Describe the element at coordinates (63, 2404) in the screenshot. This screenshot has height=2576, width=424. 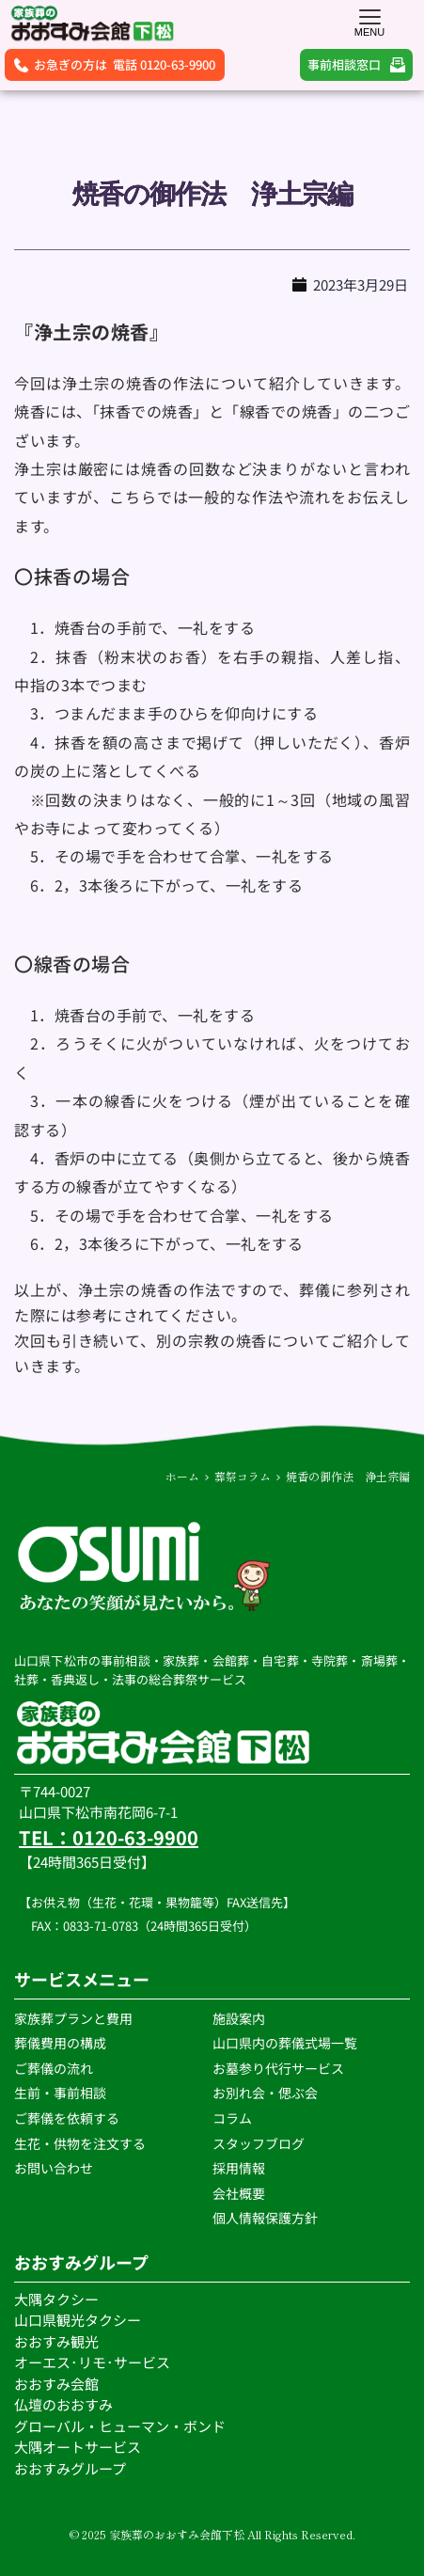
I see `仏壇のおおすみ` at that location.